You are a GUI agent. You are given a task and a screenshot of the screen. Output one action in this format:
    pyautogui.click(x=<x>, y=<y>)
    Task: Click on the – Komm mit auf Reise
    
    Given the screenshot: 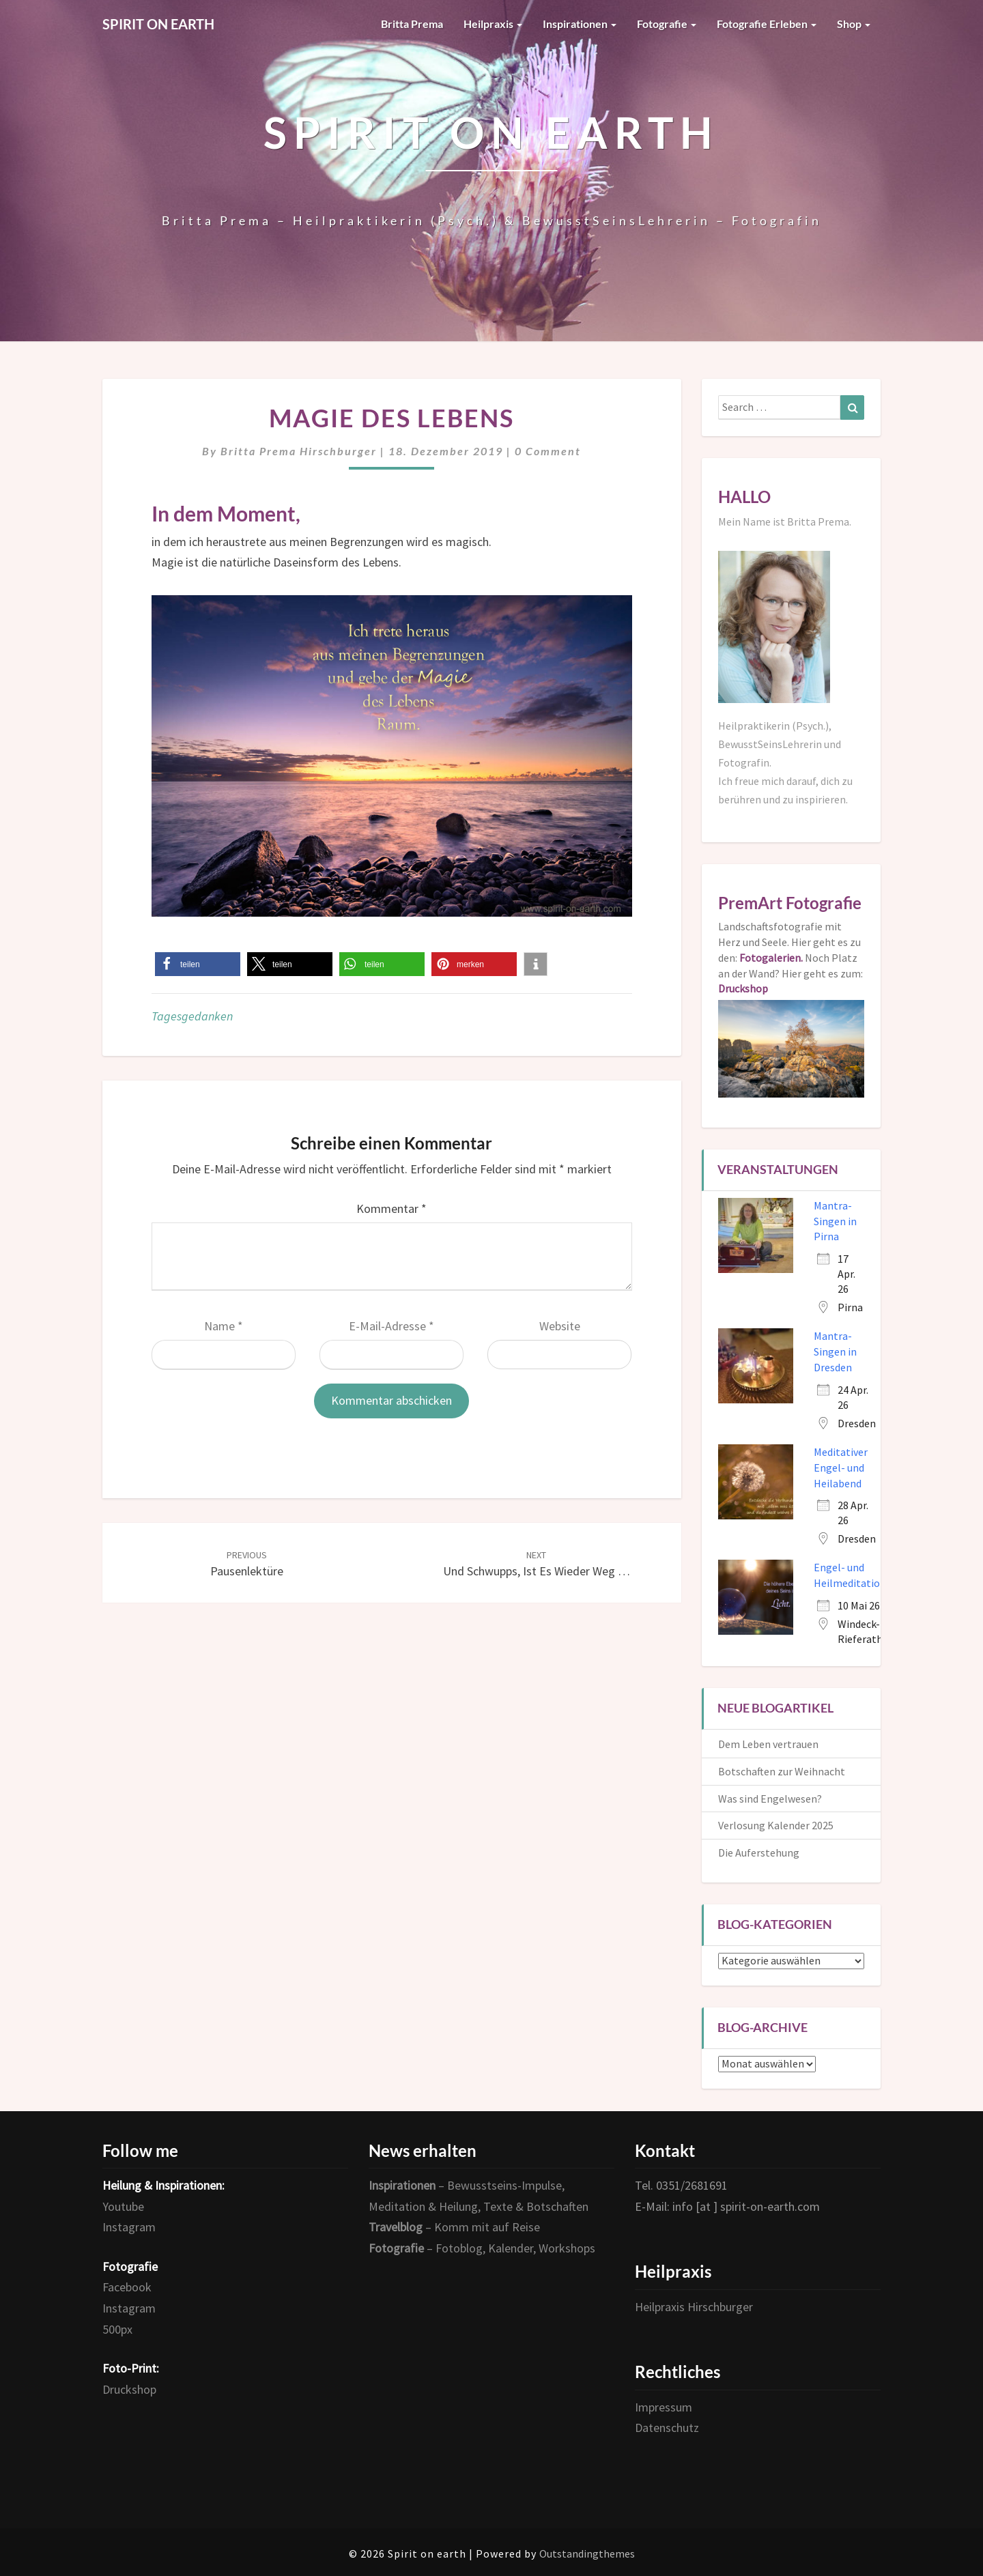 What is the action you would take?
    pyautogui.click(x=454, y=2227)
    